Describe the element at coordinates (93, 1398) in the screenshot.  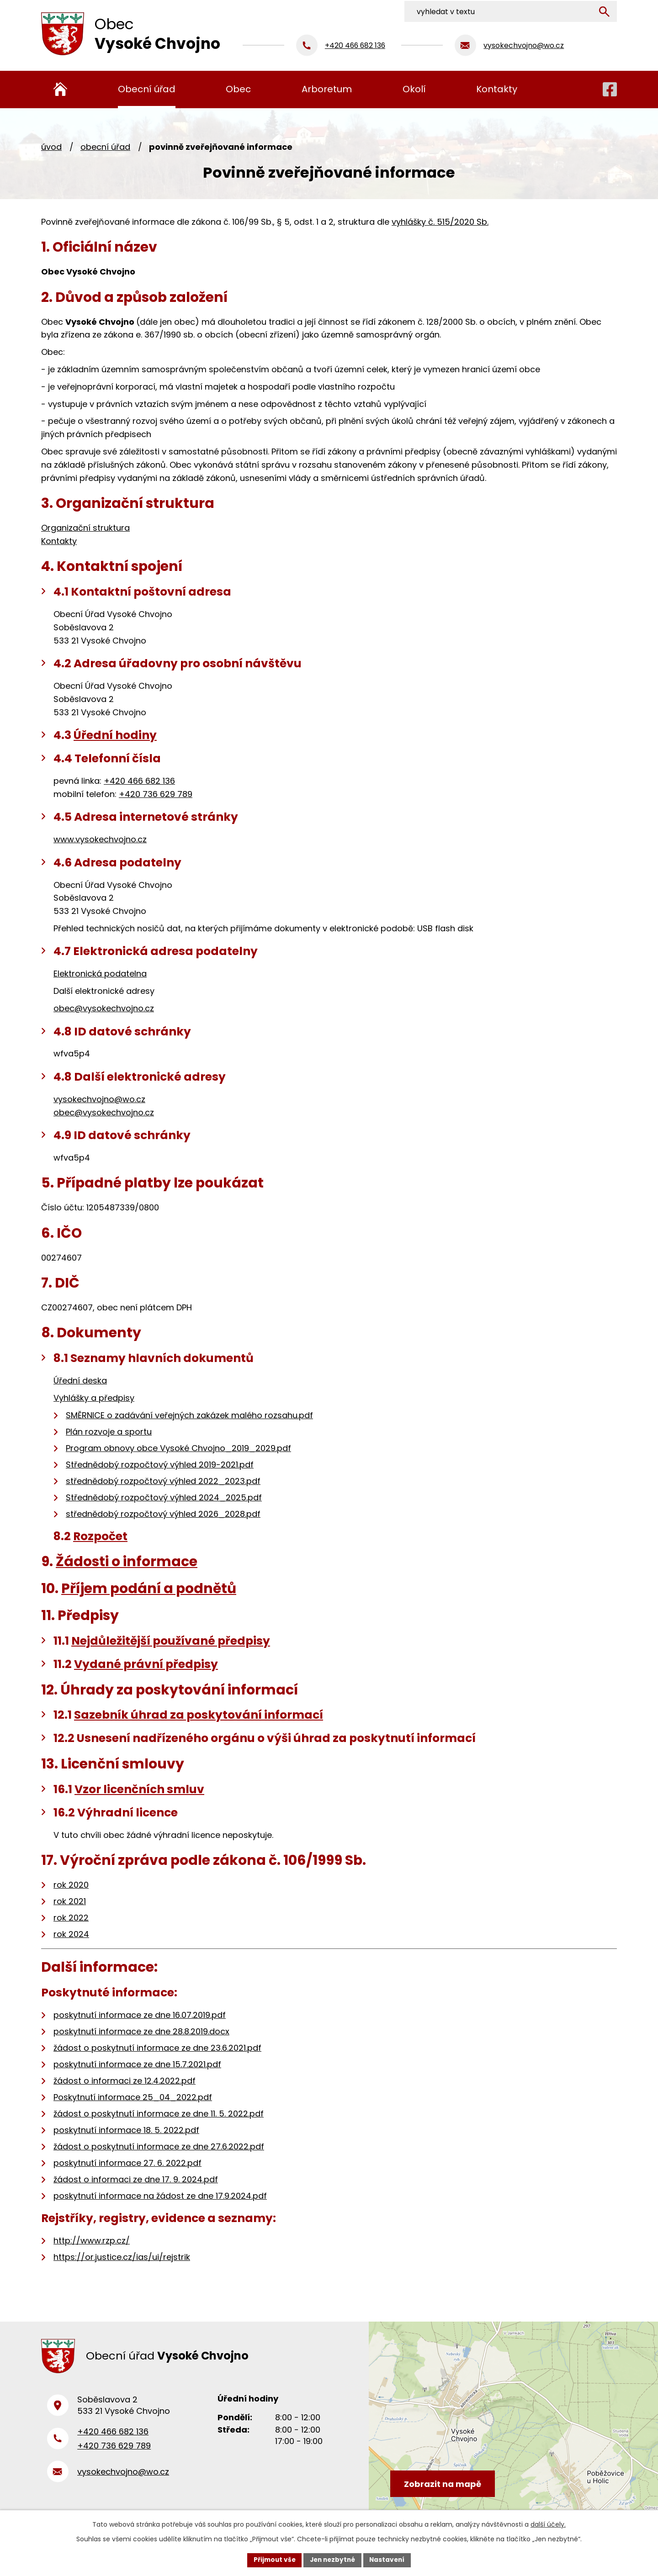
I see `Vyhlášky a předpisy` at that location.